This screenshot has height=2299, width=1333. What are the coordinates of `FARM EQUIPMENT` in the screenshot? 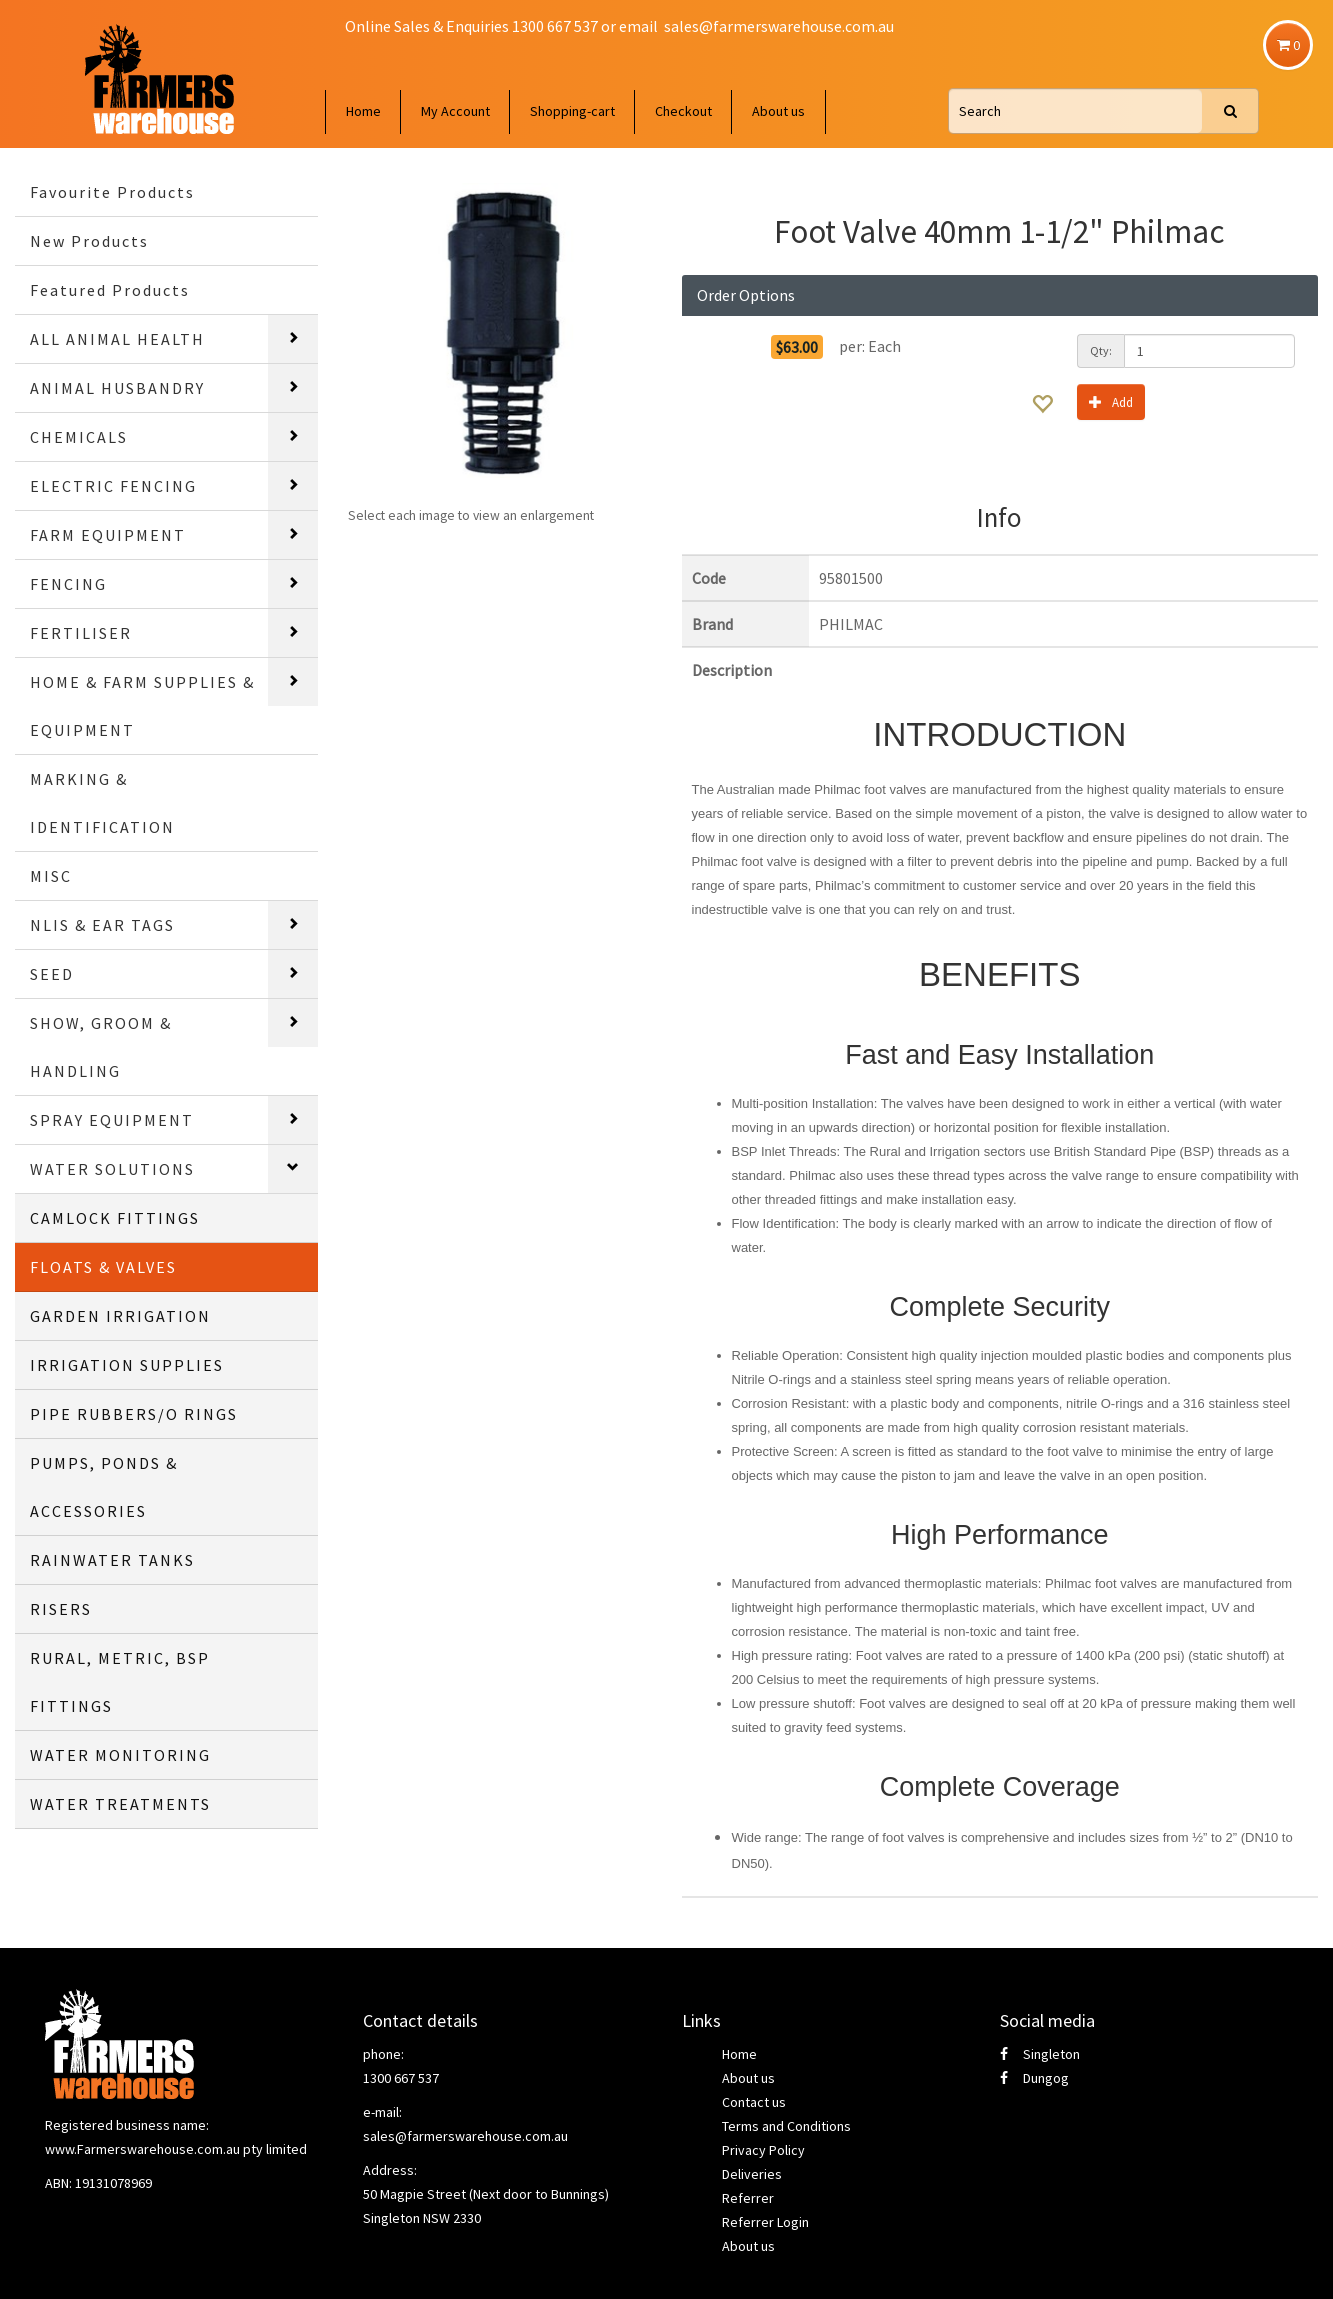 It's located at (108, 535).